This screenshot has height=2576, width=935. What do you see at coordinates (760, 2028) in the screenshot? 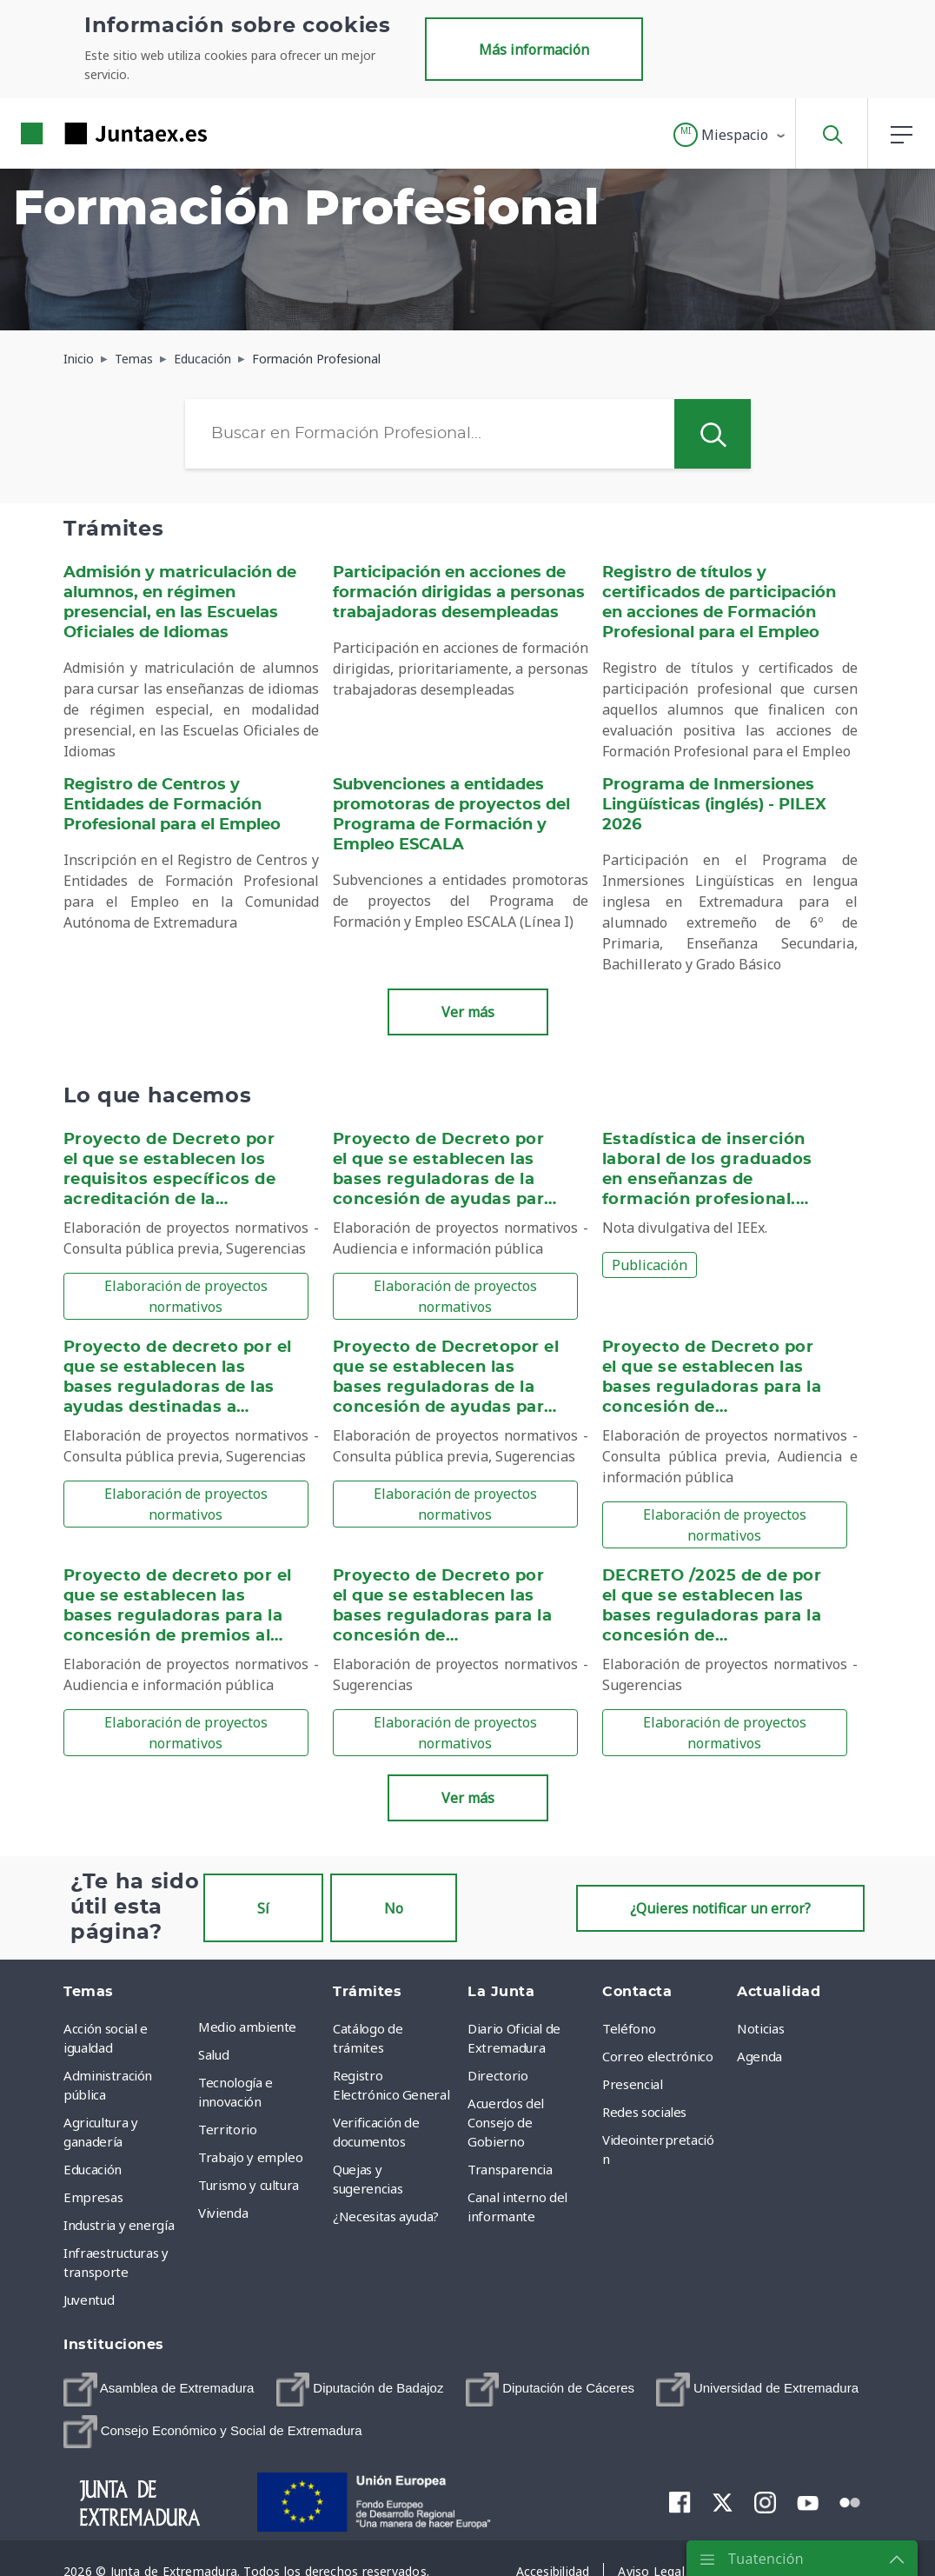
I see `Noticias [menuitem]` at bounding box center [760, 2028].